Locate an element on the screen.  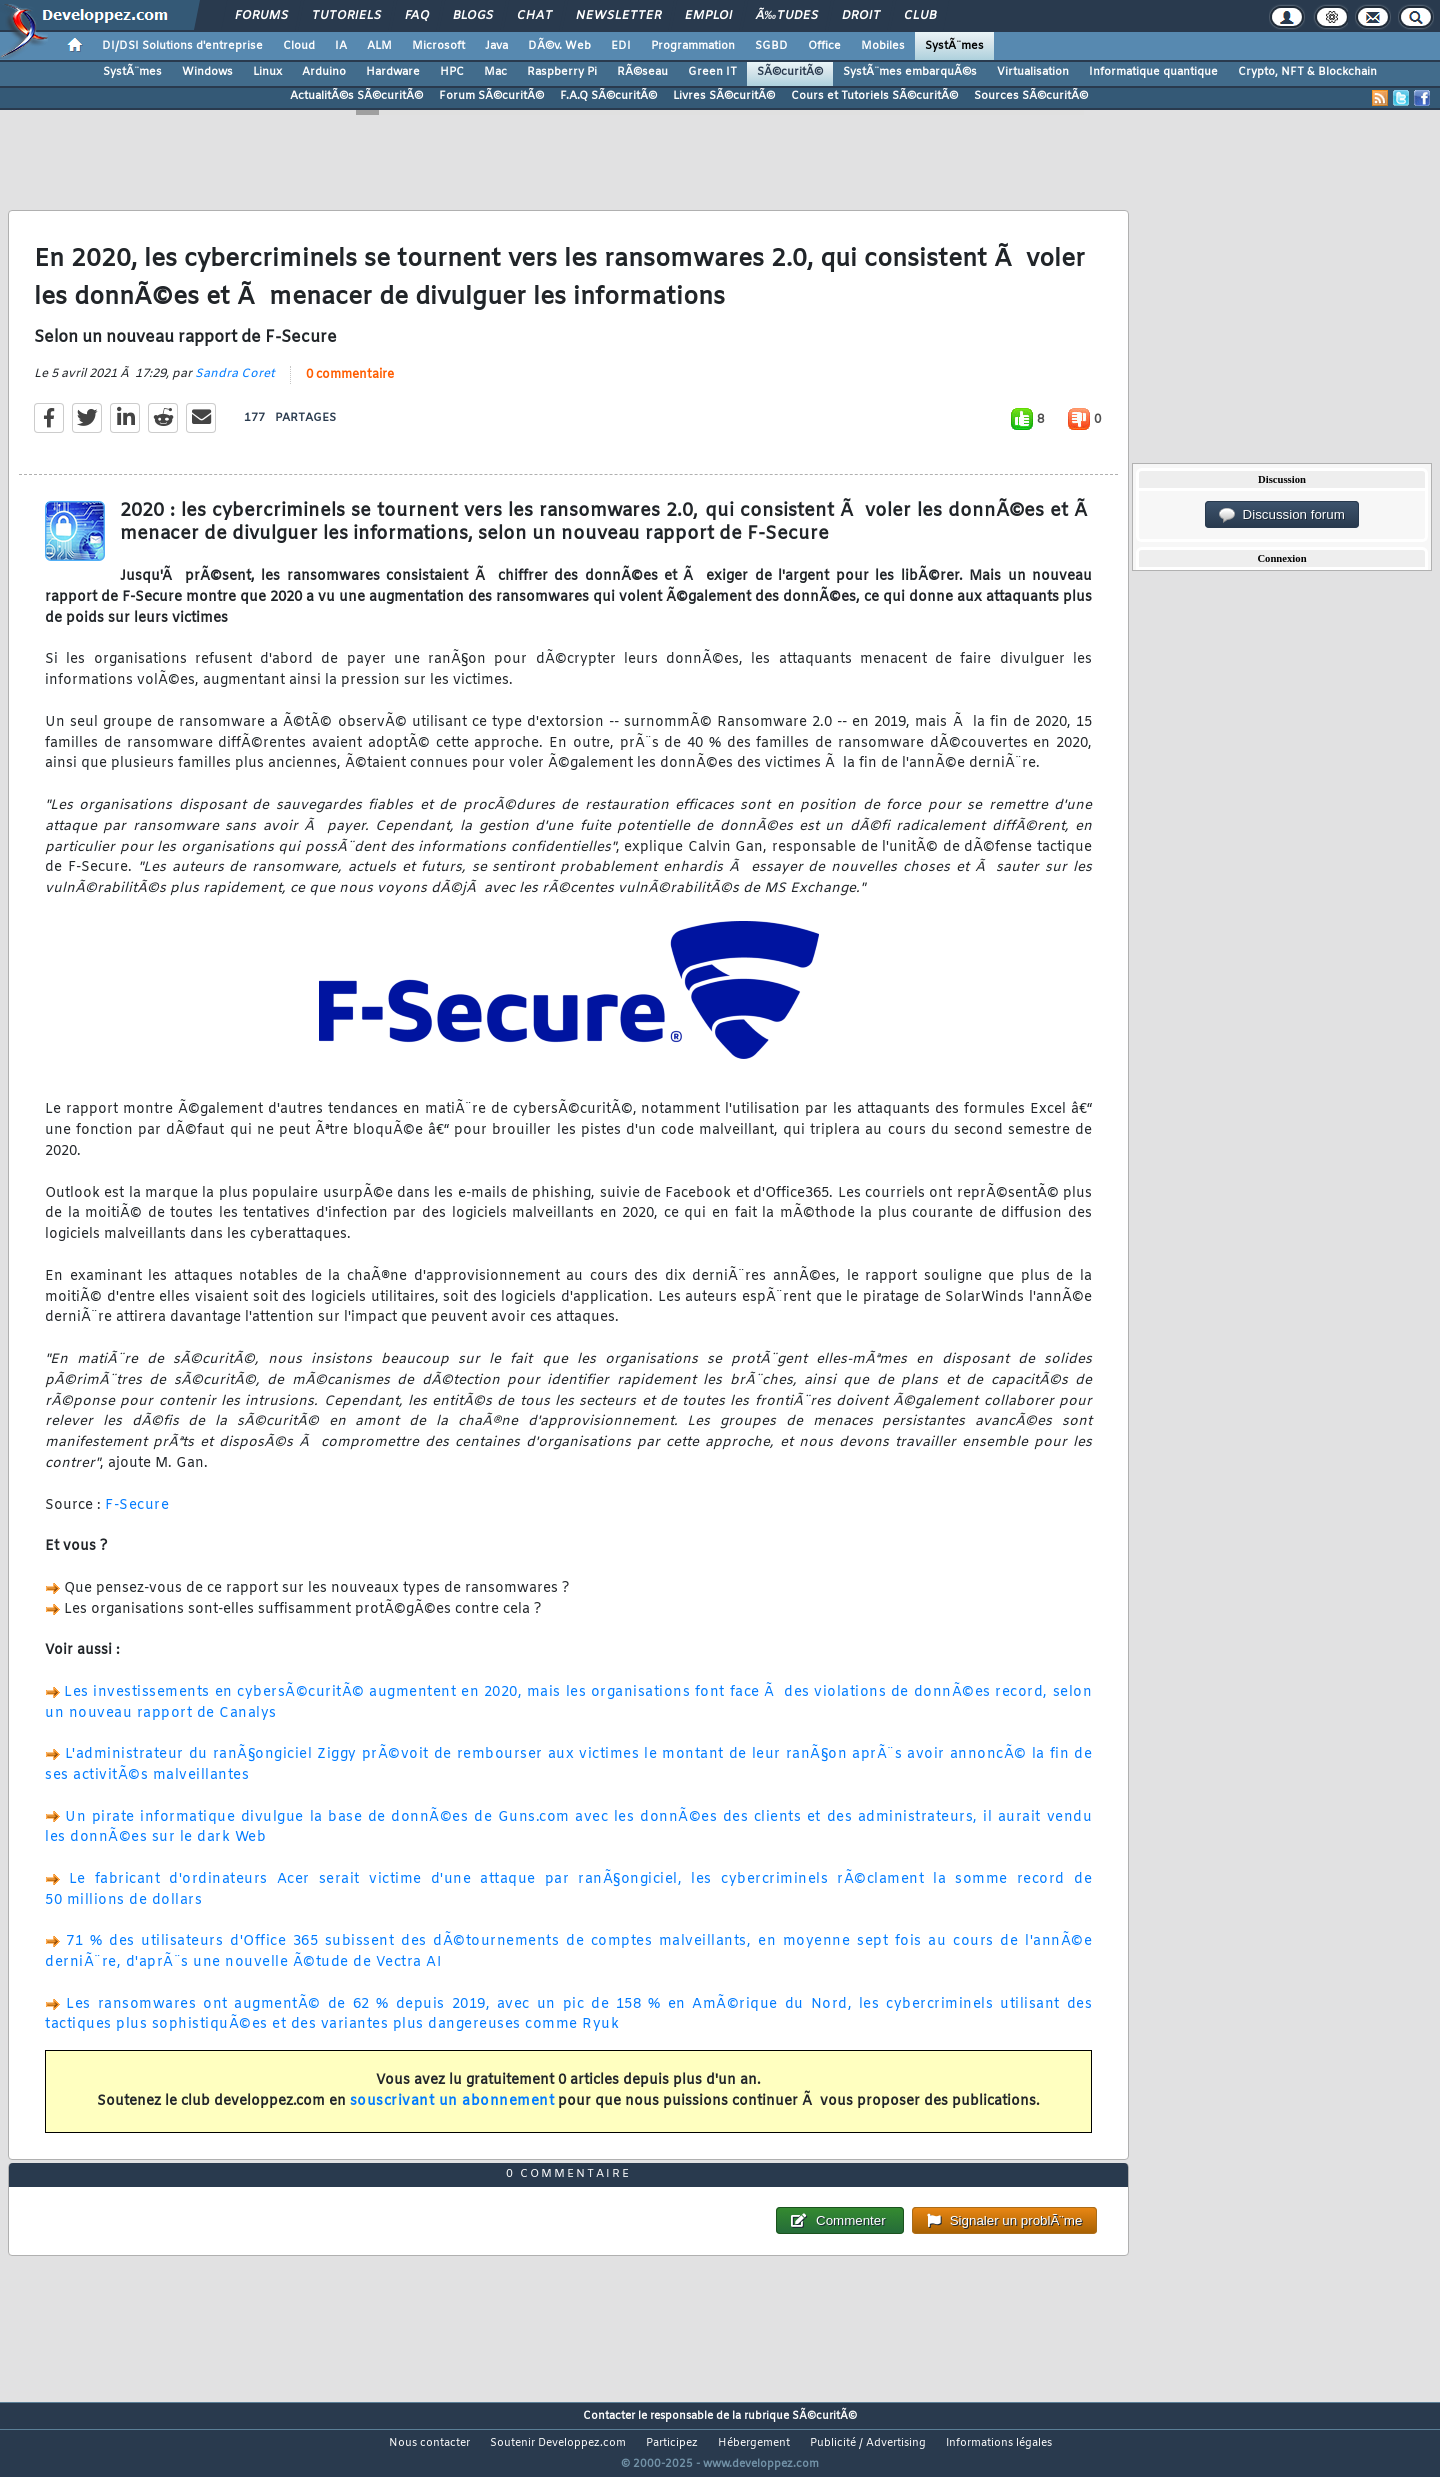
Informatique quantique is located at coordinates (1153, 72).